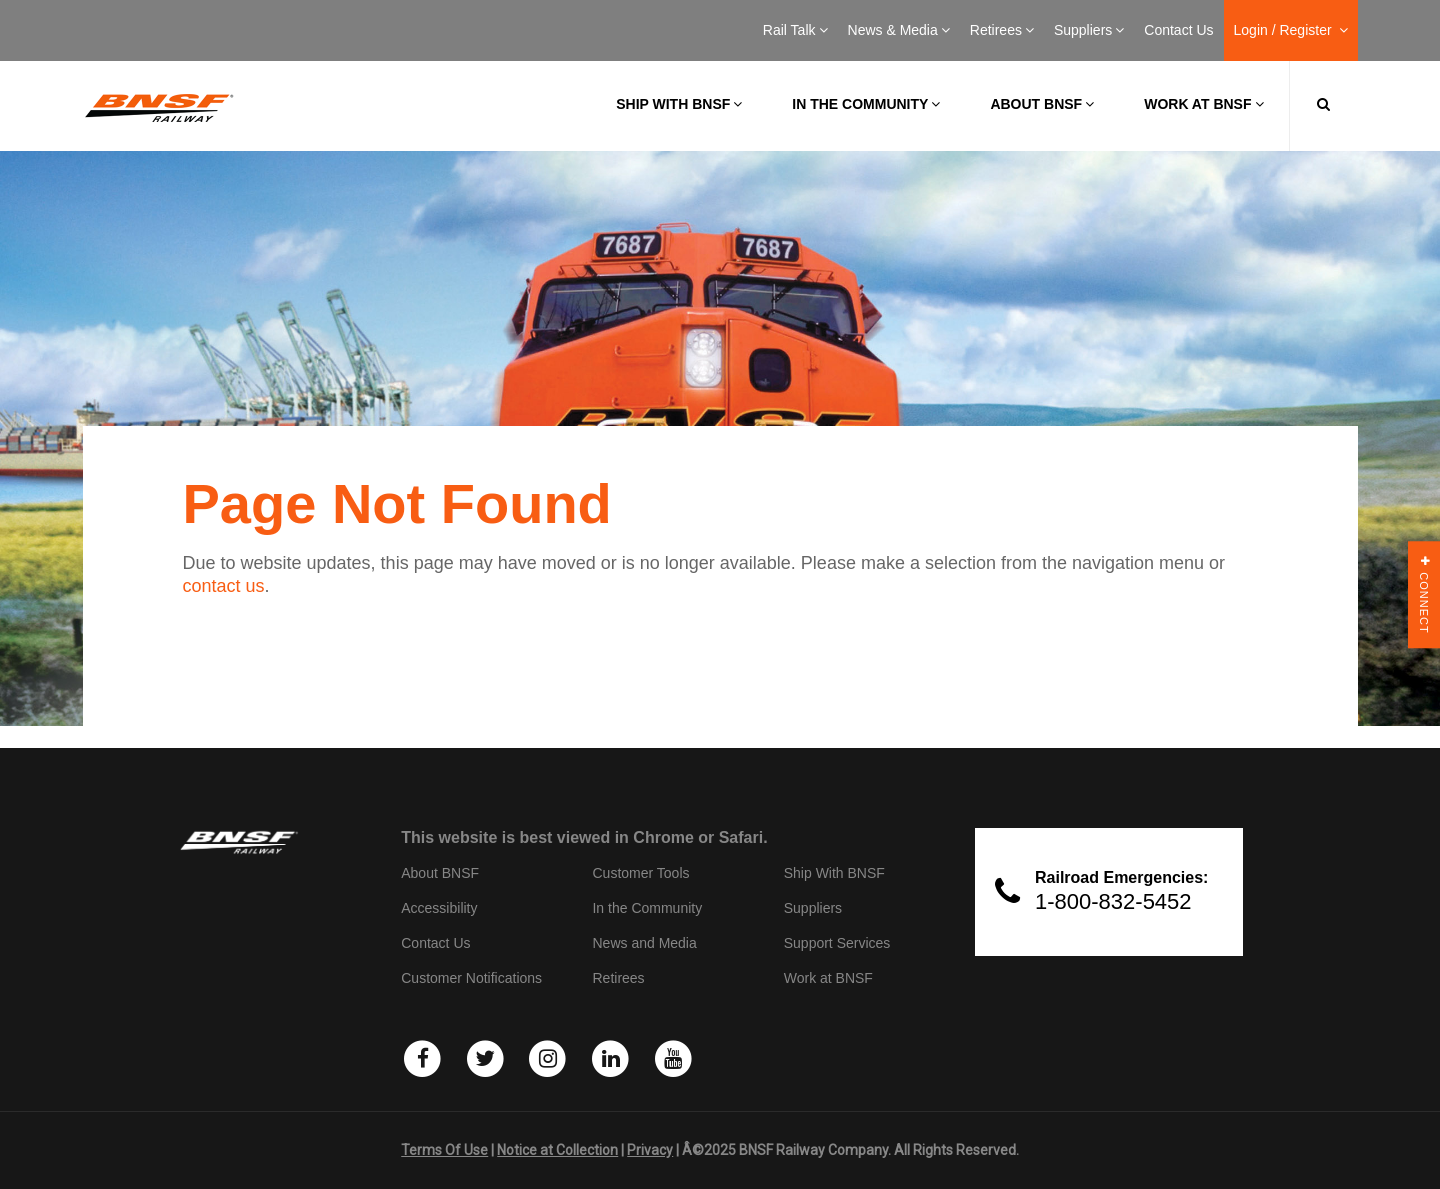 This screenshot has height=1189, width=1440. Describe the element at coordinates (1291, 30) in the screenshot. I see `Login / Register` at that location.